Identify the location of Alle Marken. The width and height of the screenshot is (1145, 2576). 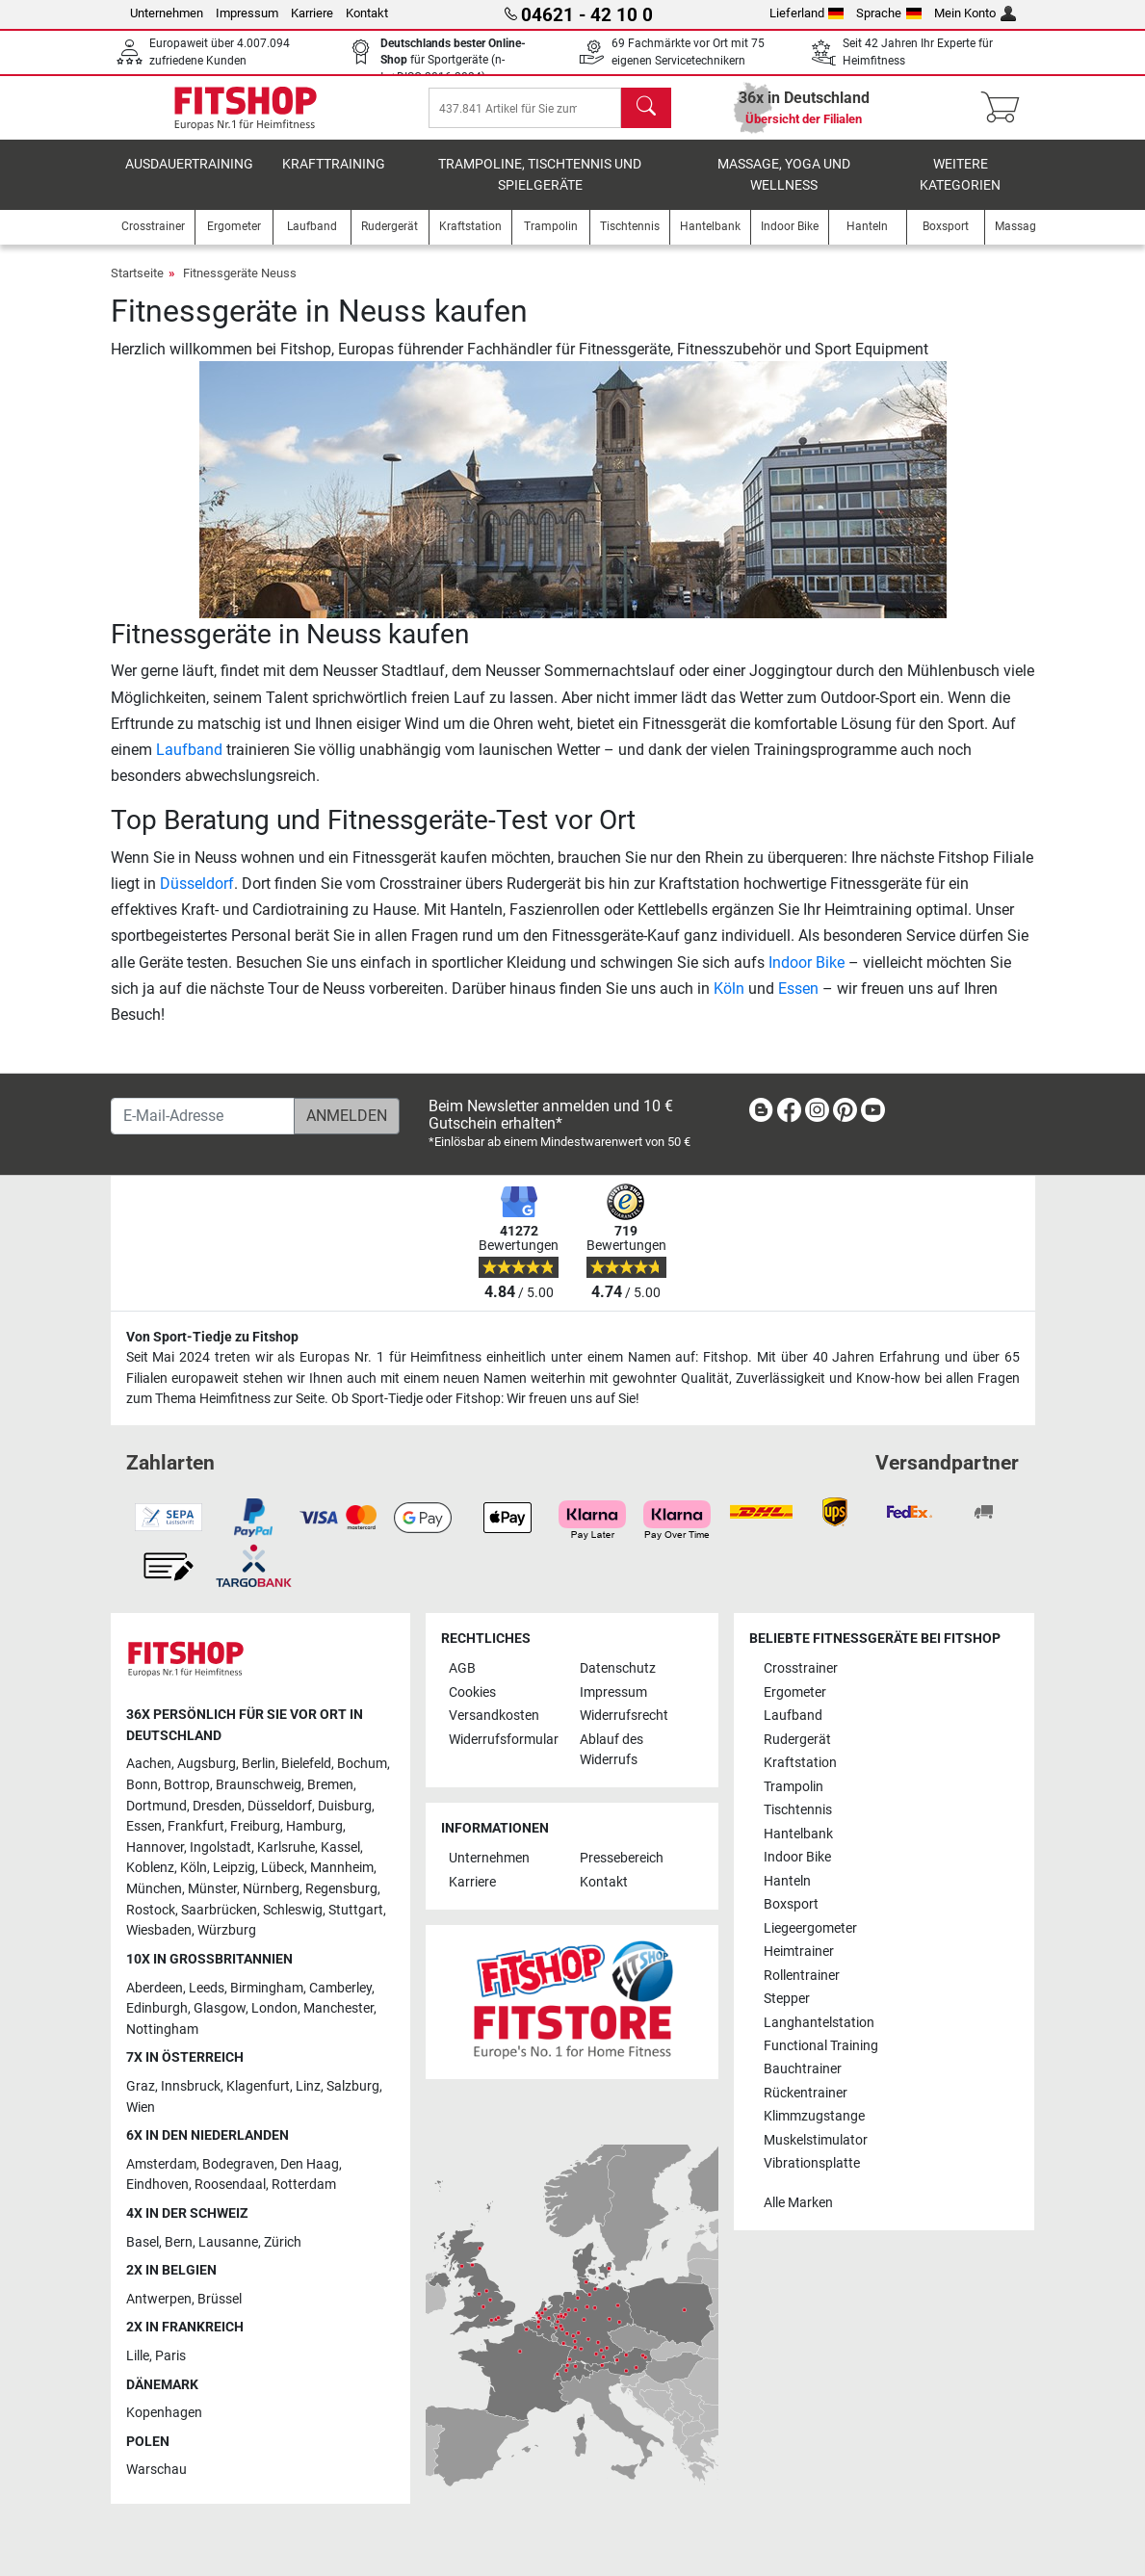
(798, 2203).